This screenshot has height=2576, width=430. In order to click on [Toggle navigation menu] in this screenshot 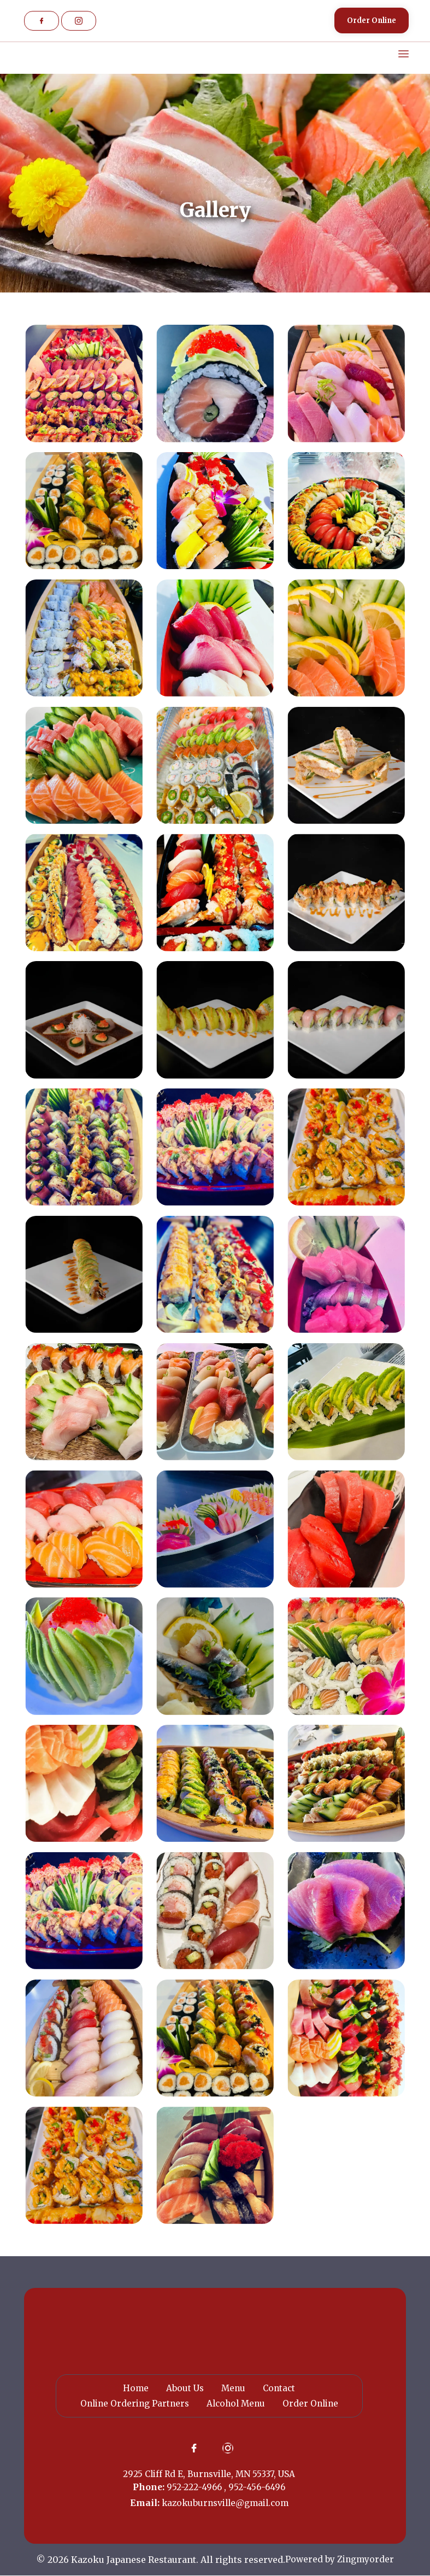, I will do `click(395, 54)`.